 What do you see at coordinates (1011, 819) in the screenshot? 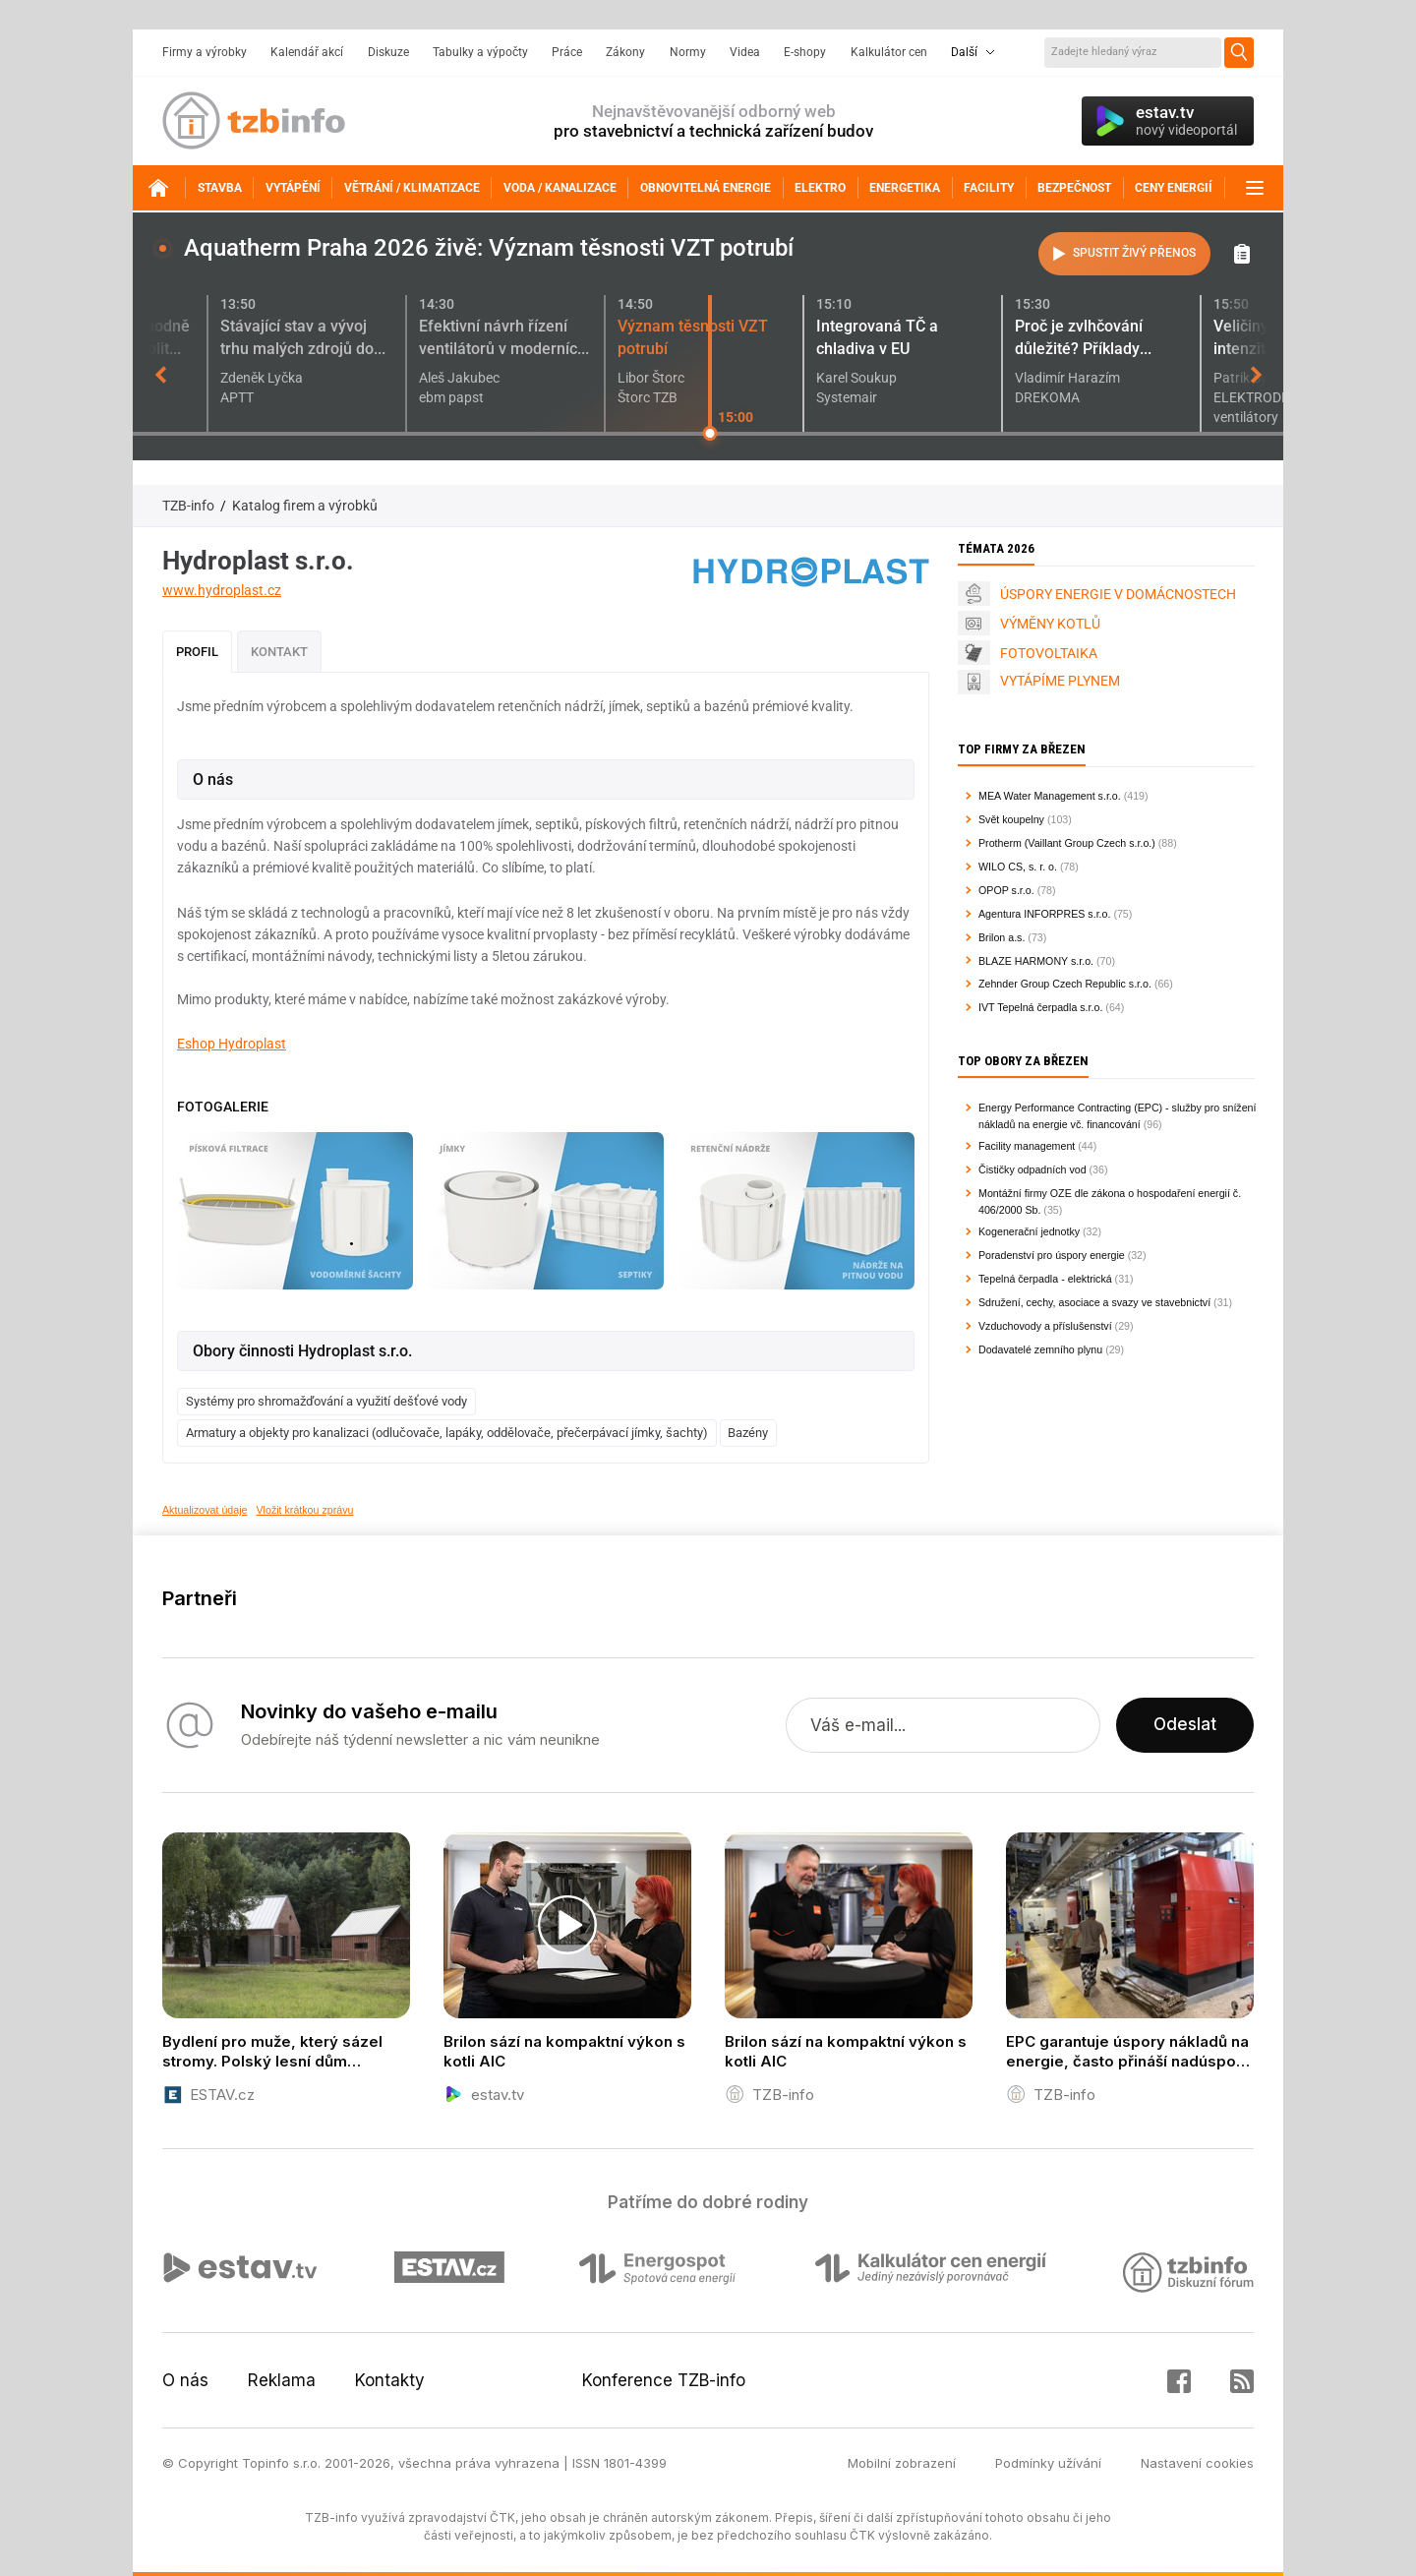
I see `Svět koupelny` at bounding box center [1011, 819].